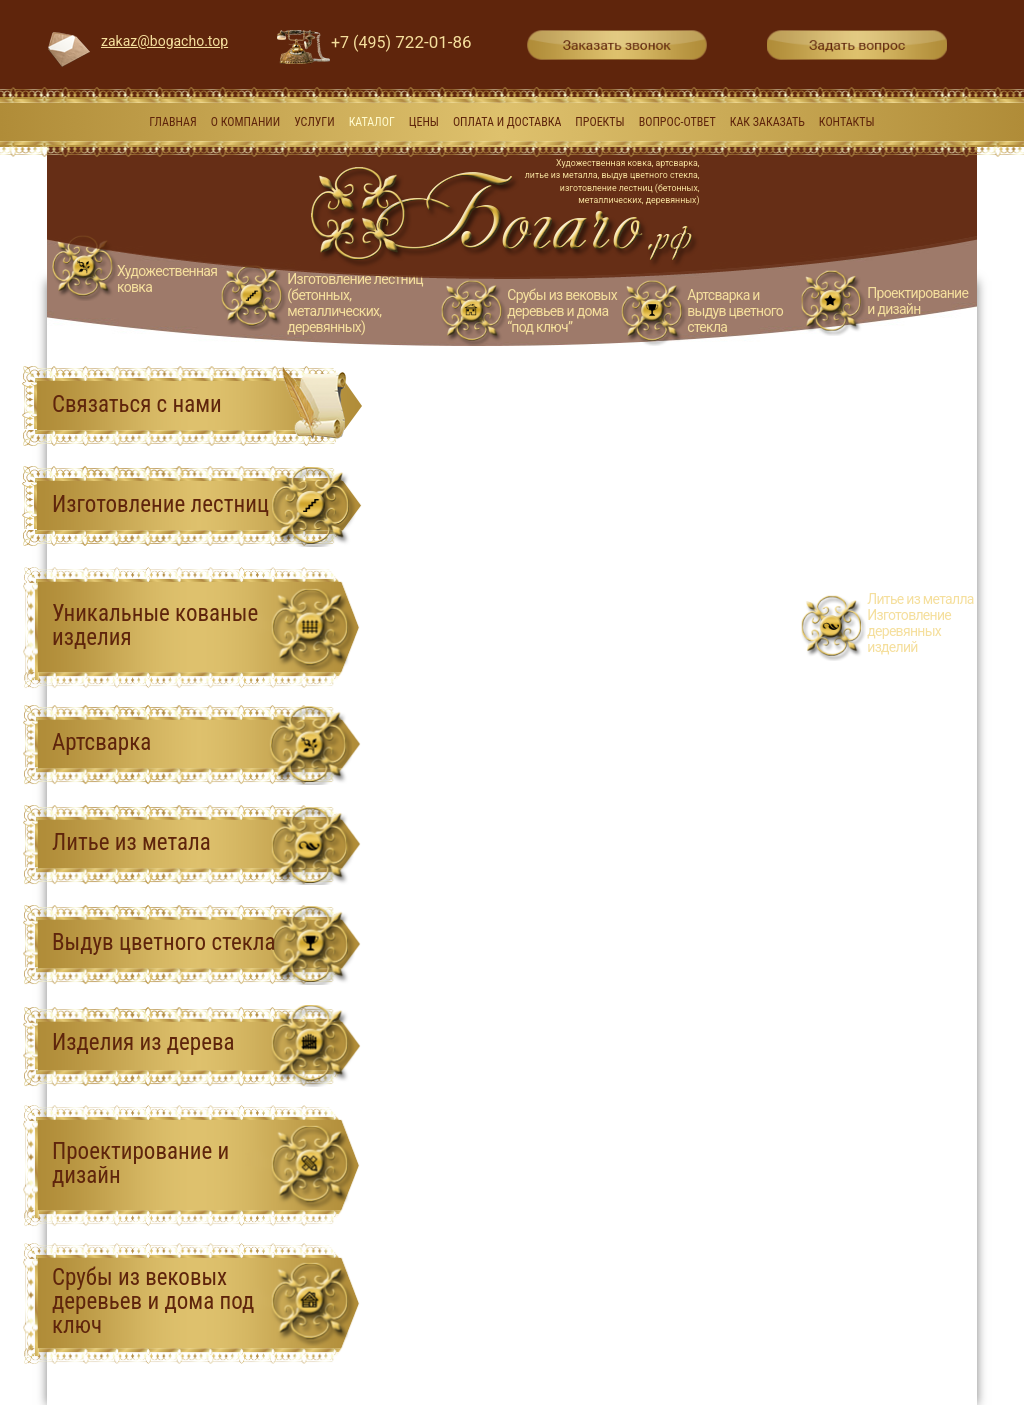  I want to click on Артсварка и выдув цветного стекла, so click(735, 311).